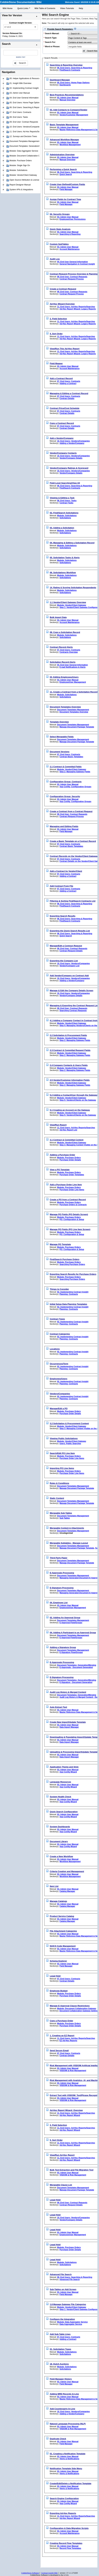 The image size is (99, 2576). Describe the element at coordinates (65, 796) in the screenshot. I see `Configuration Group: Security` at that location.